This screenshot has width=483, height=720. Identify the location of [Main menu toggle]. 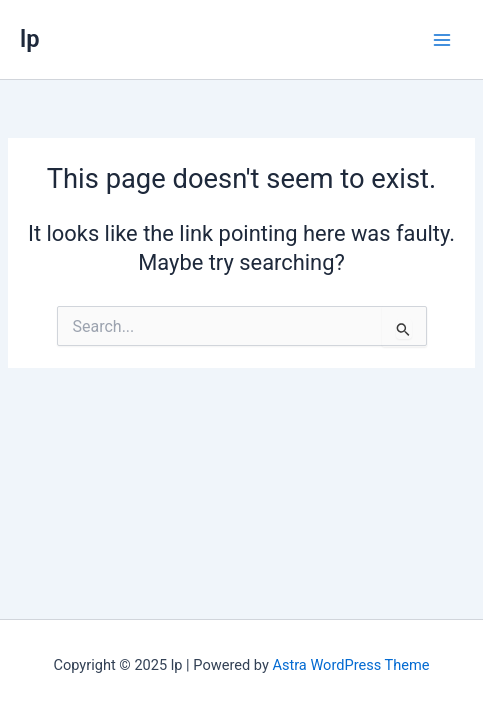
(442, 40).